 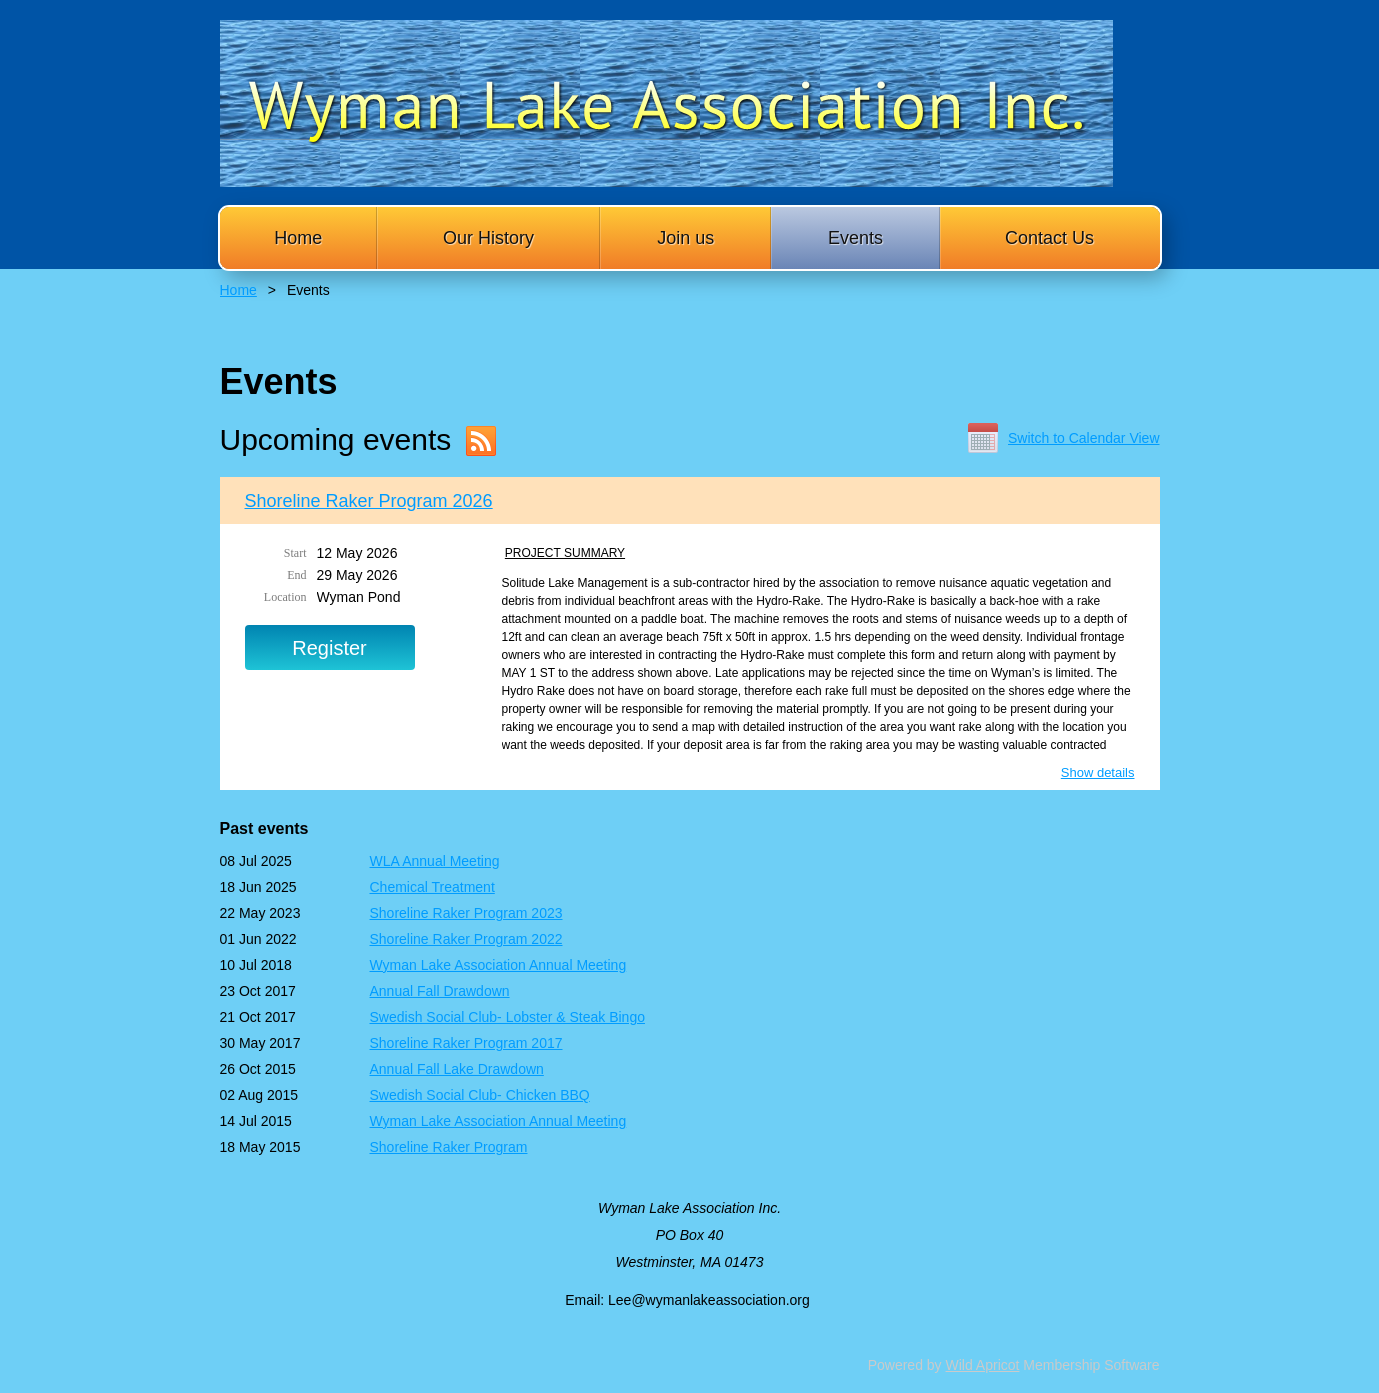 I want to click on Shoreline Raker Program 2026, so click(x=369, y=501).